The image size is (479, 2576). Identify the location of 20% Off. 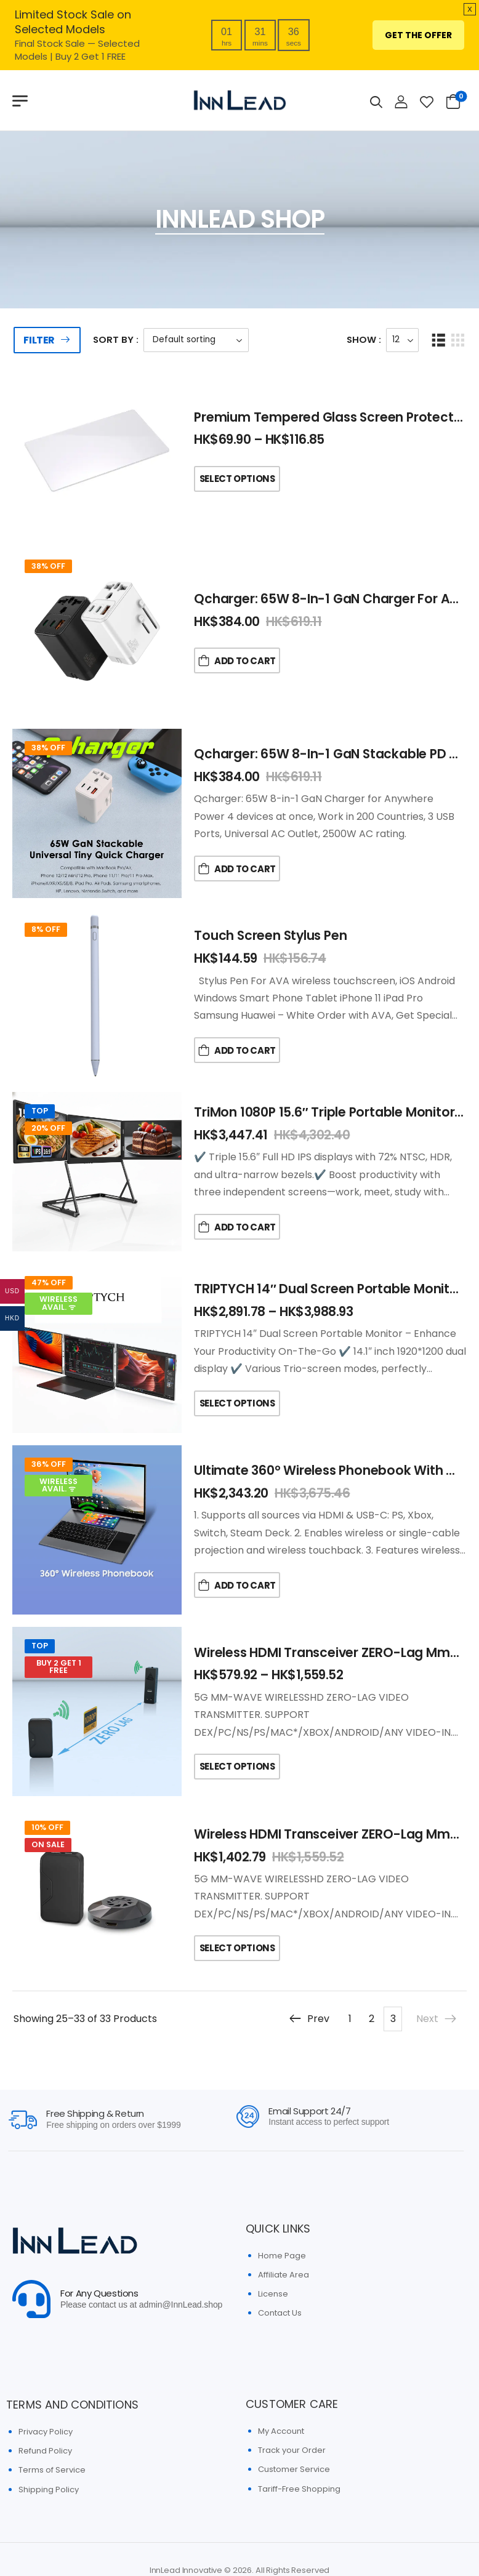
(48, 1128).